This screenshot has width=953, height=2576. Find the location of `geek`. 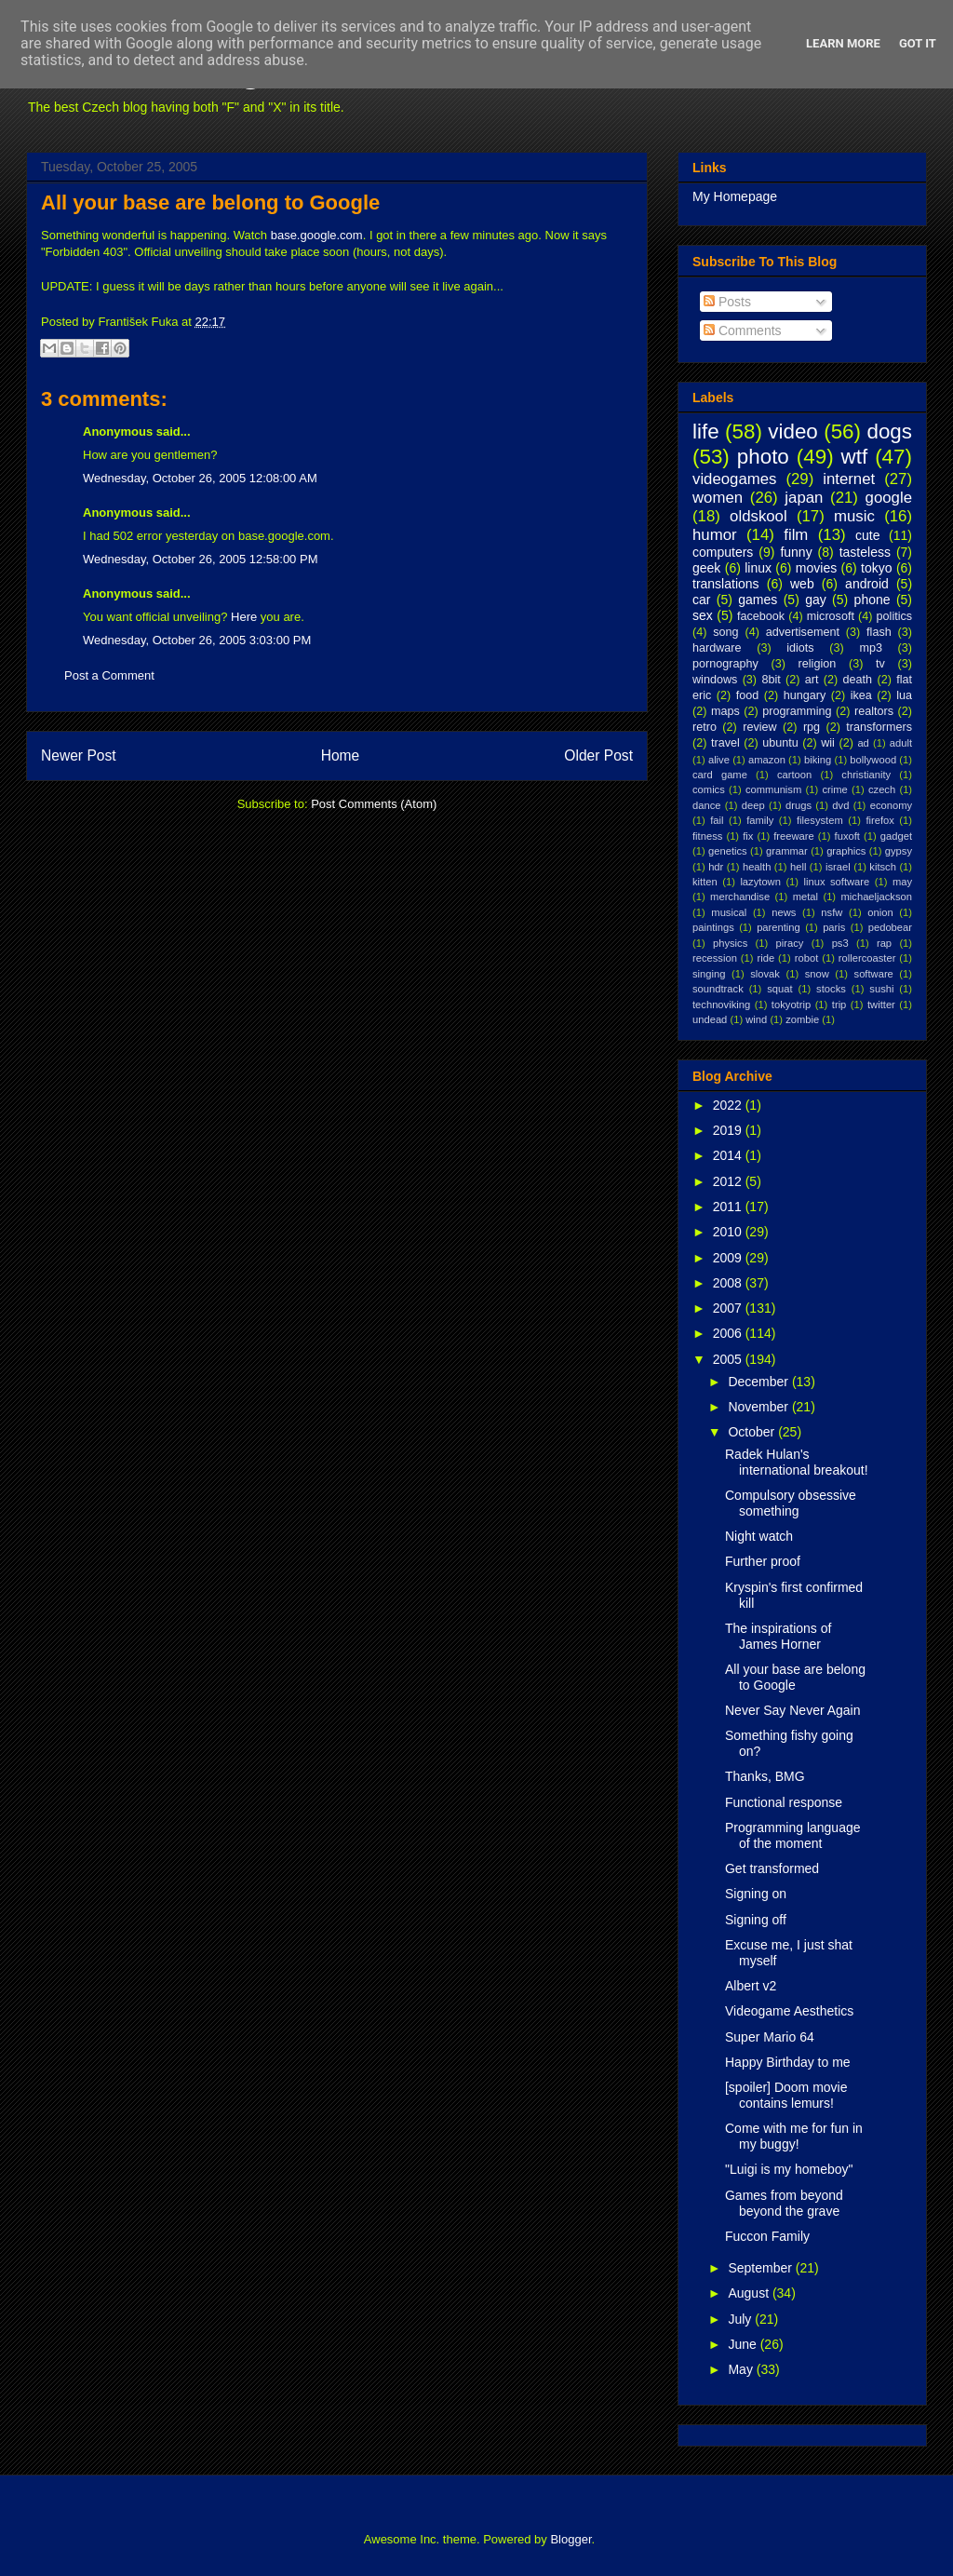

geek is located at coordinates (706, 567).